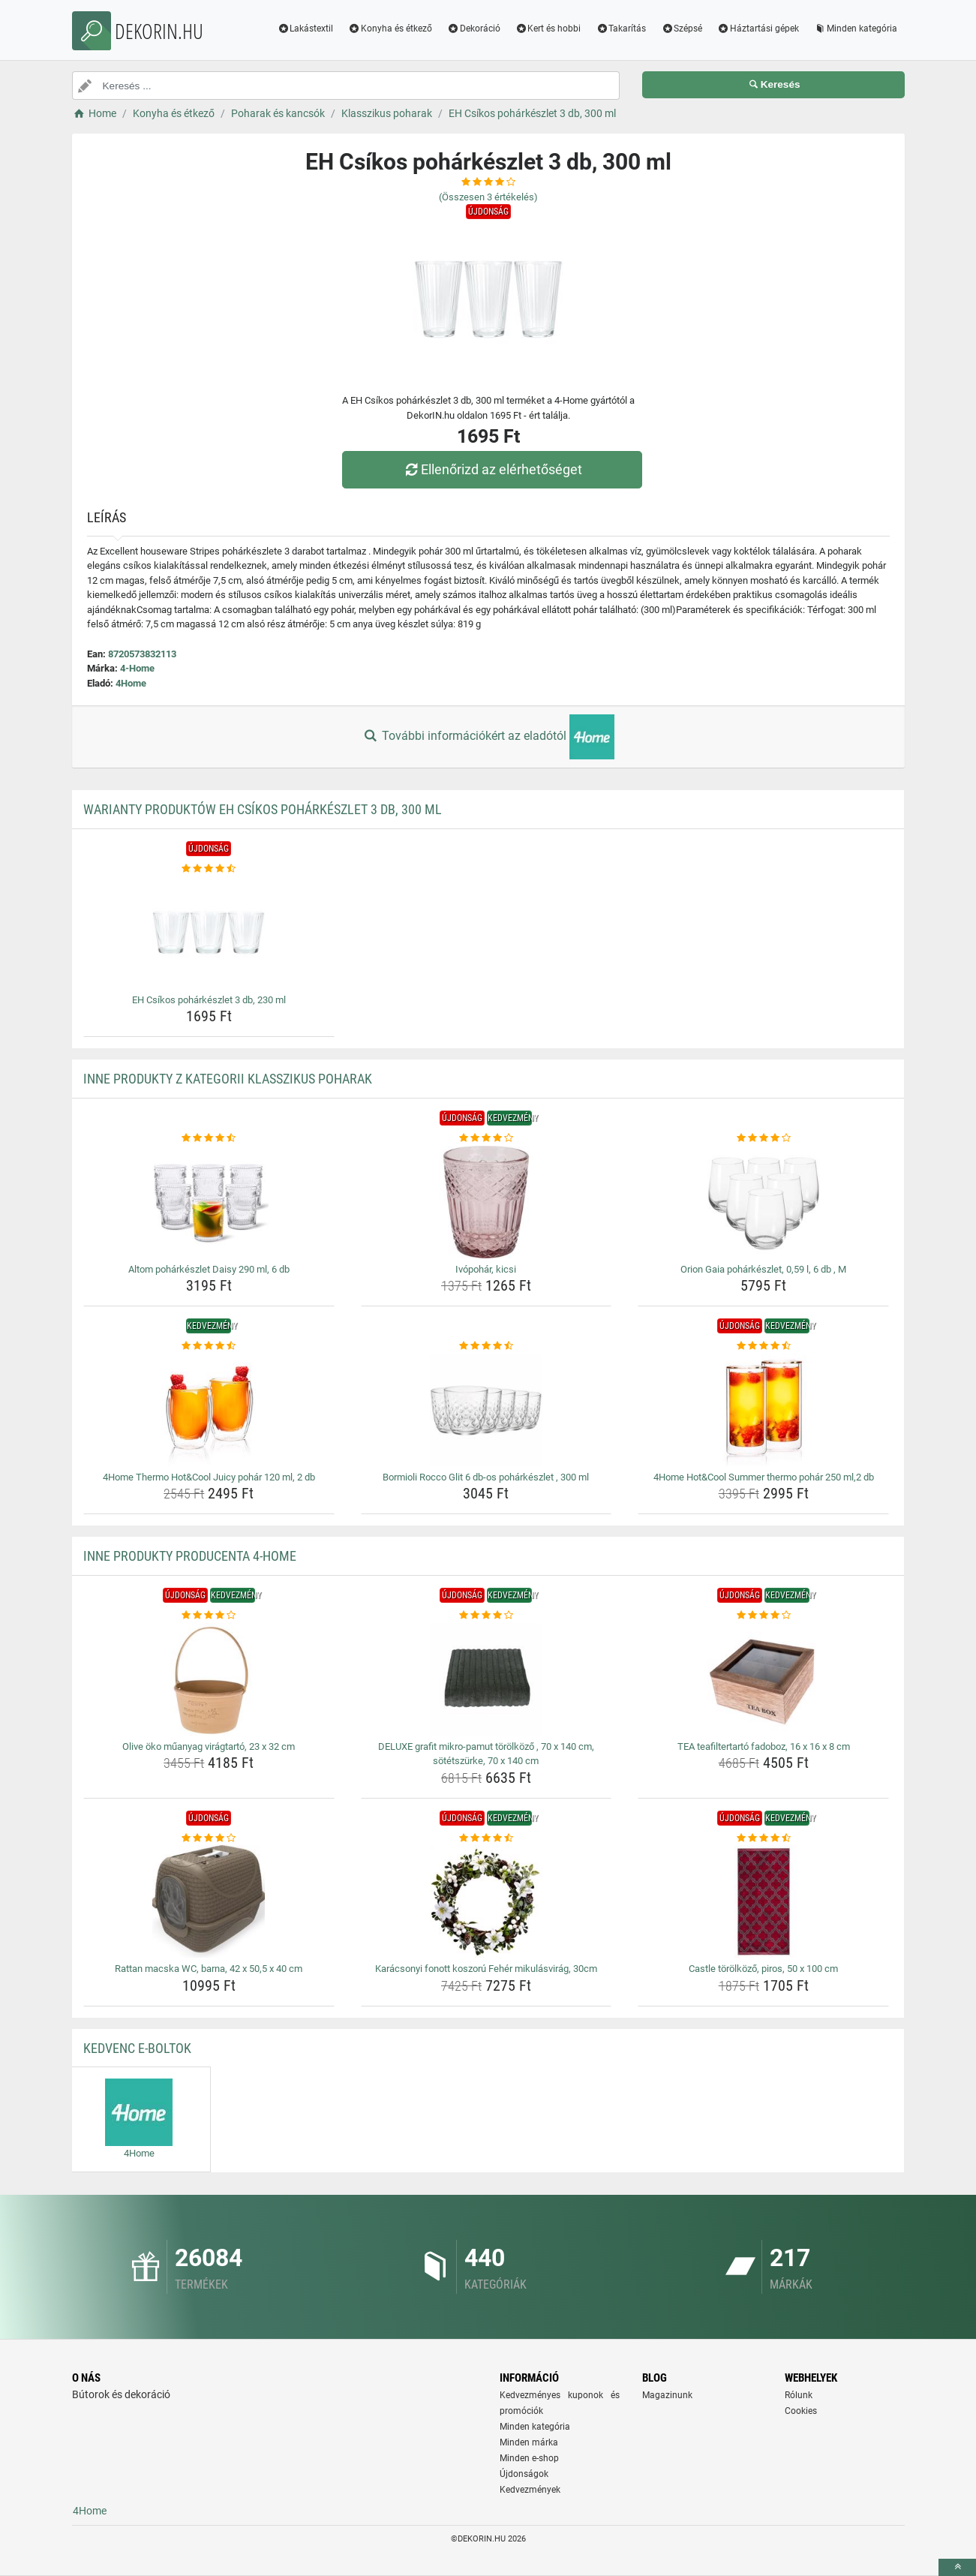 The width and height of the screenshot is (976, 2576). I want to click on [castle-torolkozo-piros-50-x-100-cm-rating], so click(763, 1838).